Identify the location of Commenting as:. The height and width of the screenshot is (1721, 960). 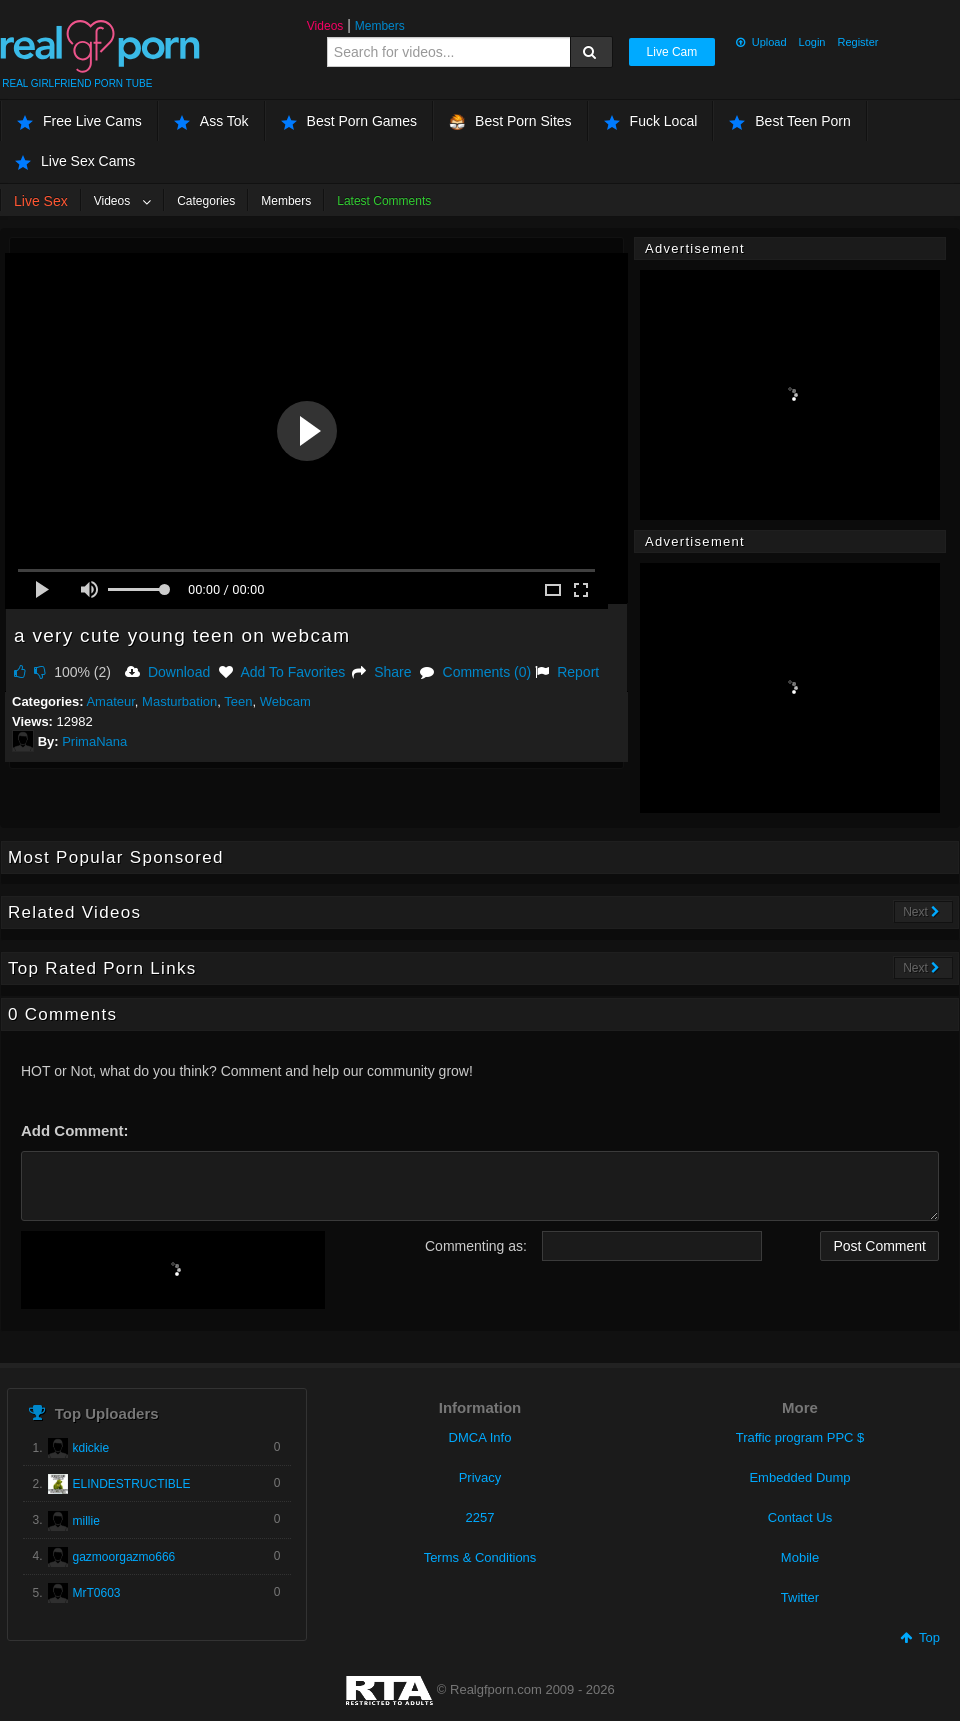
(476, 1246).